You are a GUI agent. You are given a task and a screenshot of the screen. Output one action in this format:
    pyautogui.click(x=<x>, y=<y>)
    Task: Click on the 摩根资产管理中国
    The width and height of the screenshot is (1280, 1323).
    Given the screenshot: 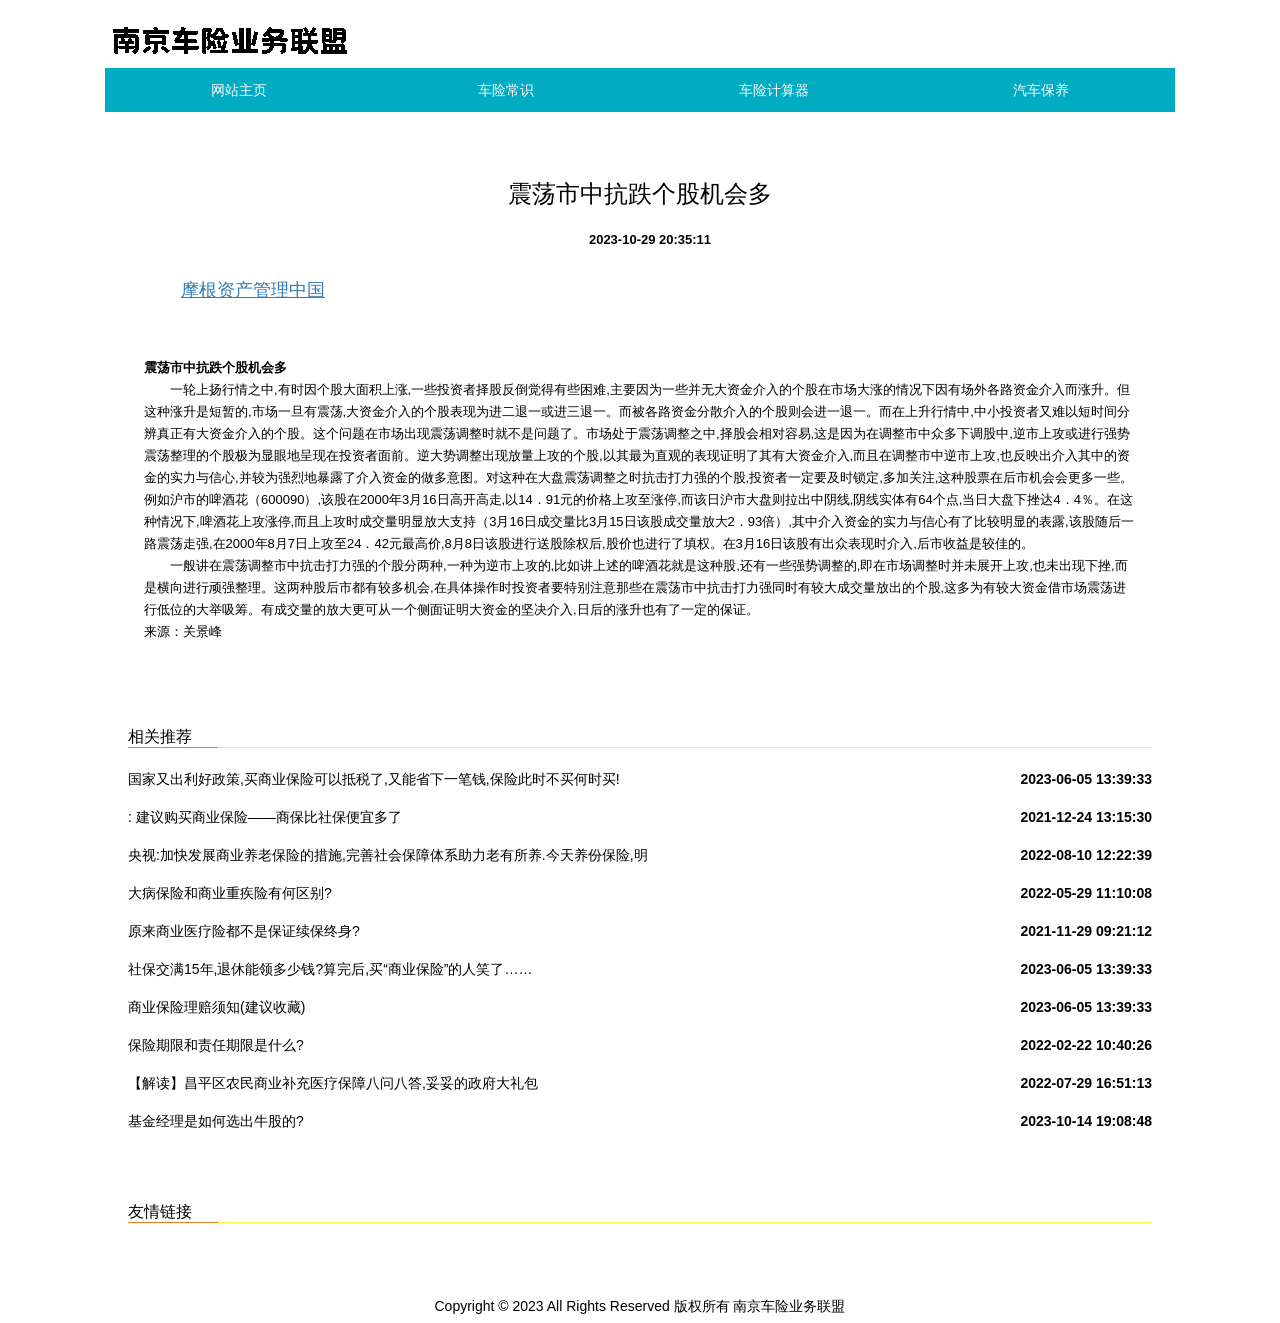 What is the action you would take?
    pyautogui.click(x=253, y=290)
    